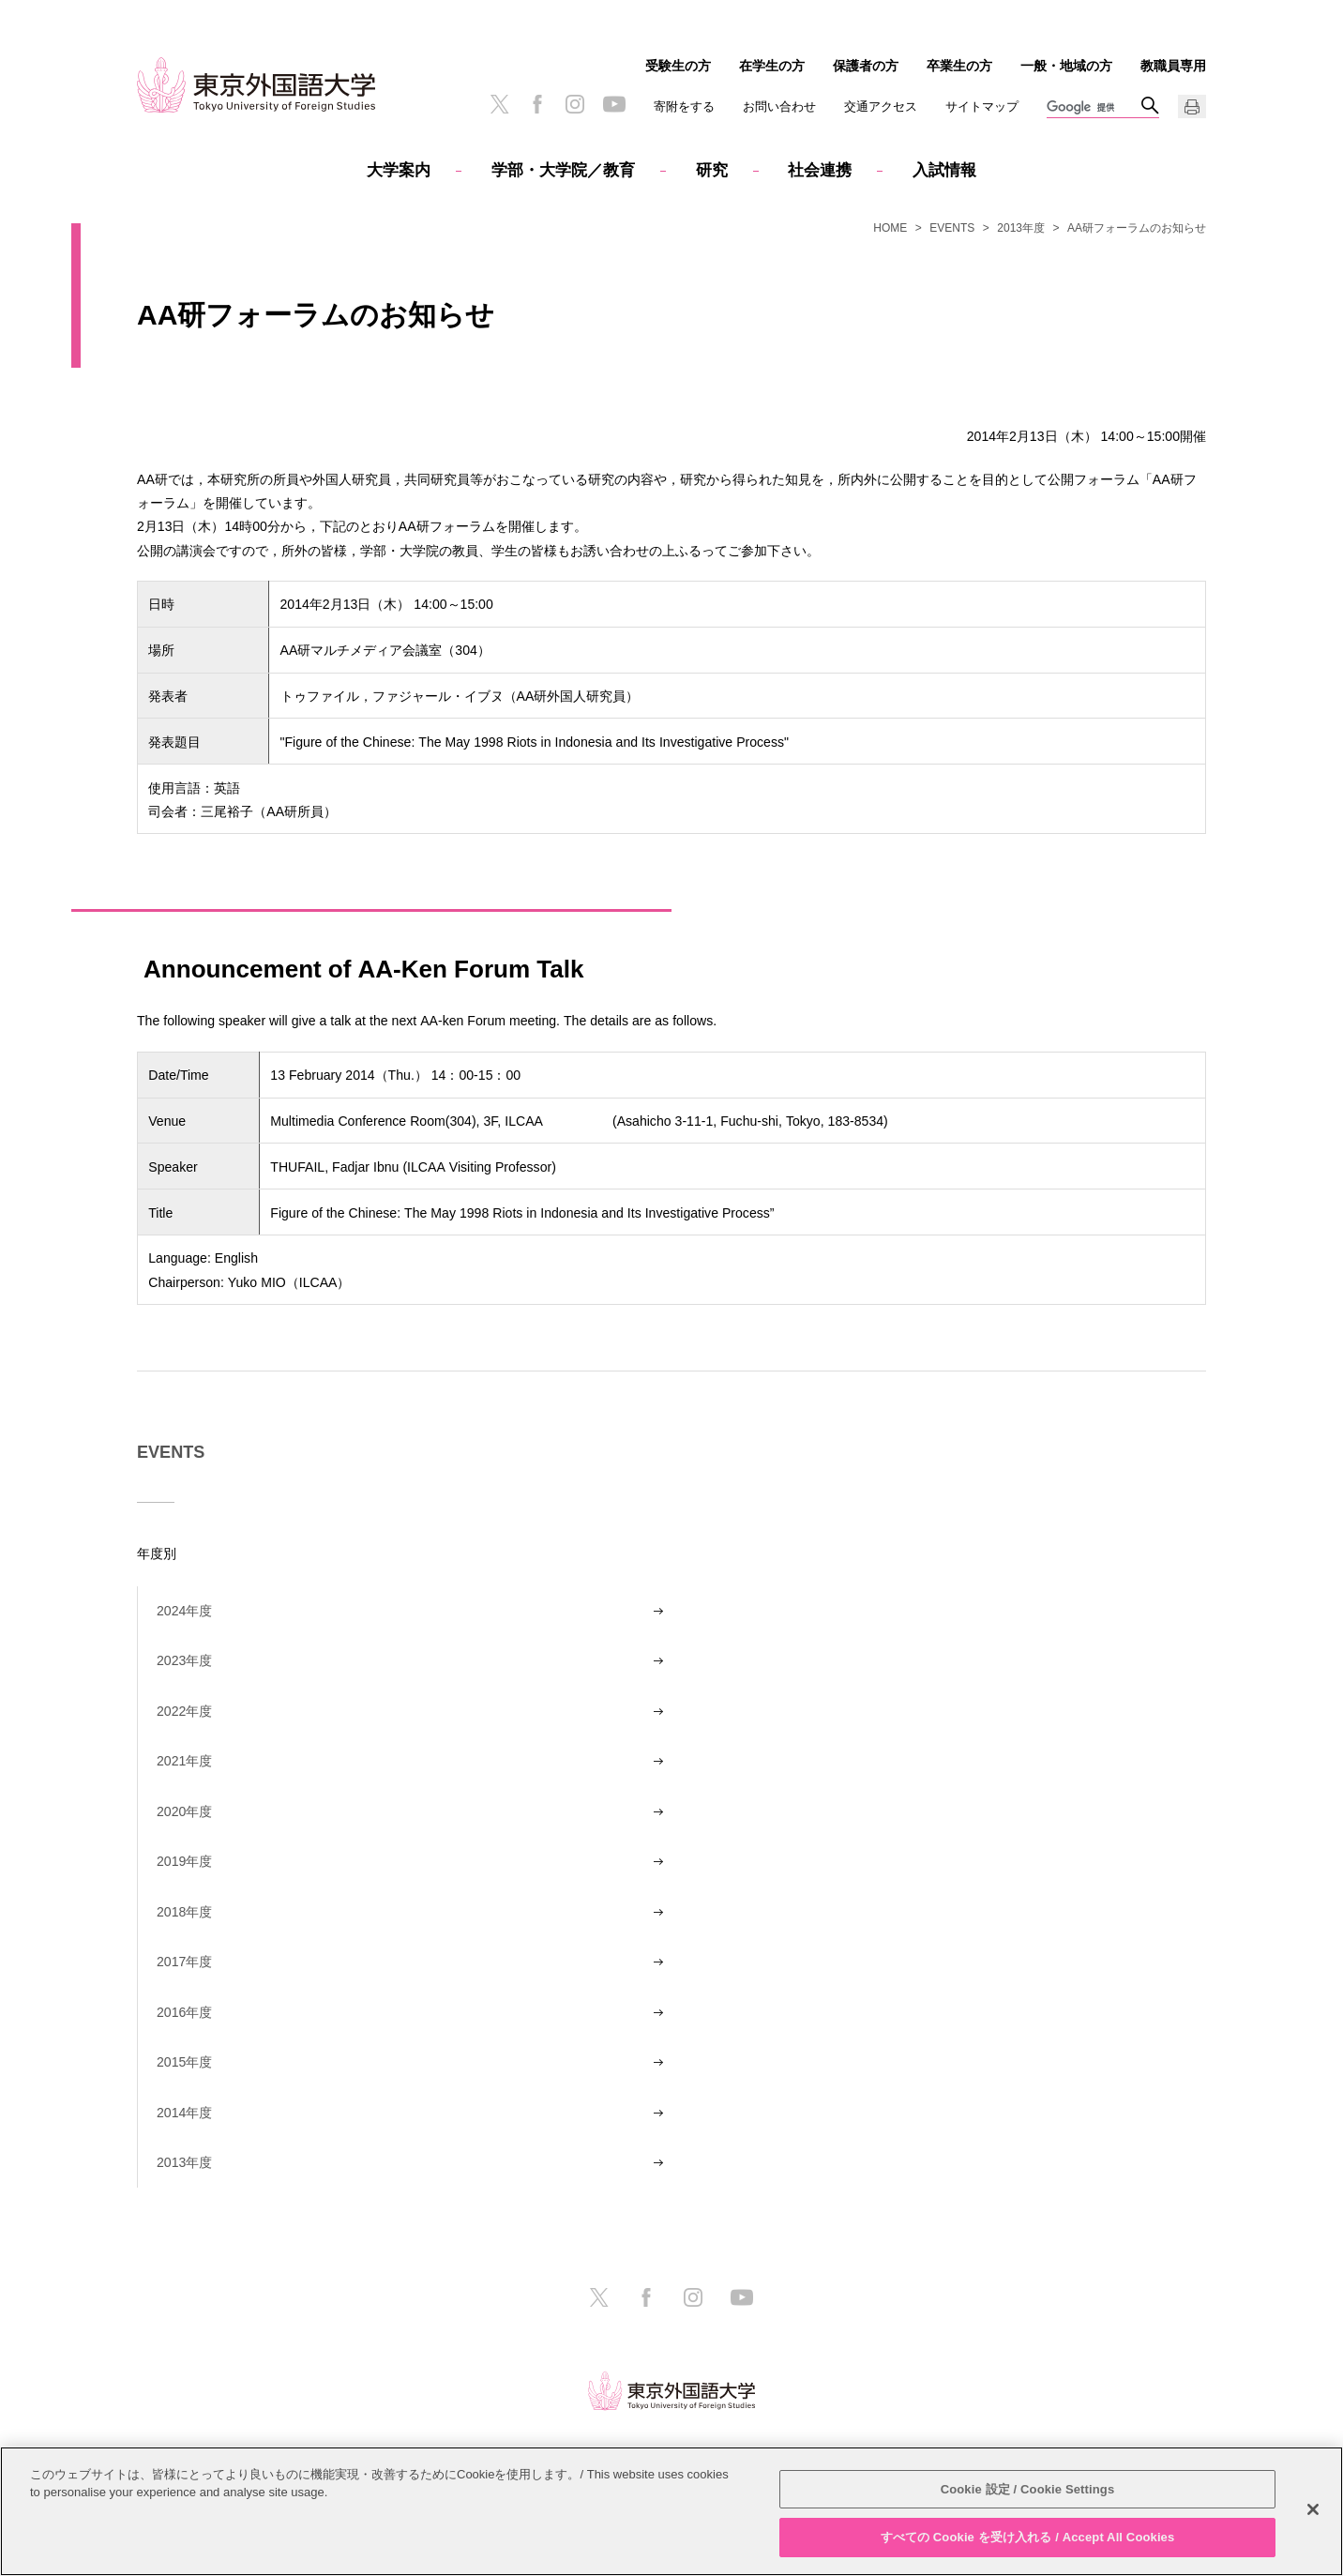 The height and width of the screenshot is (2576, 1343). Describe the element at coordinates (184, 2061) in the screenshot. I see `2015年度` at that location.